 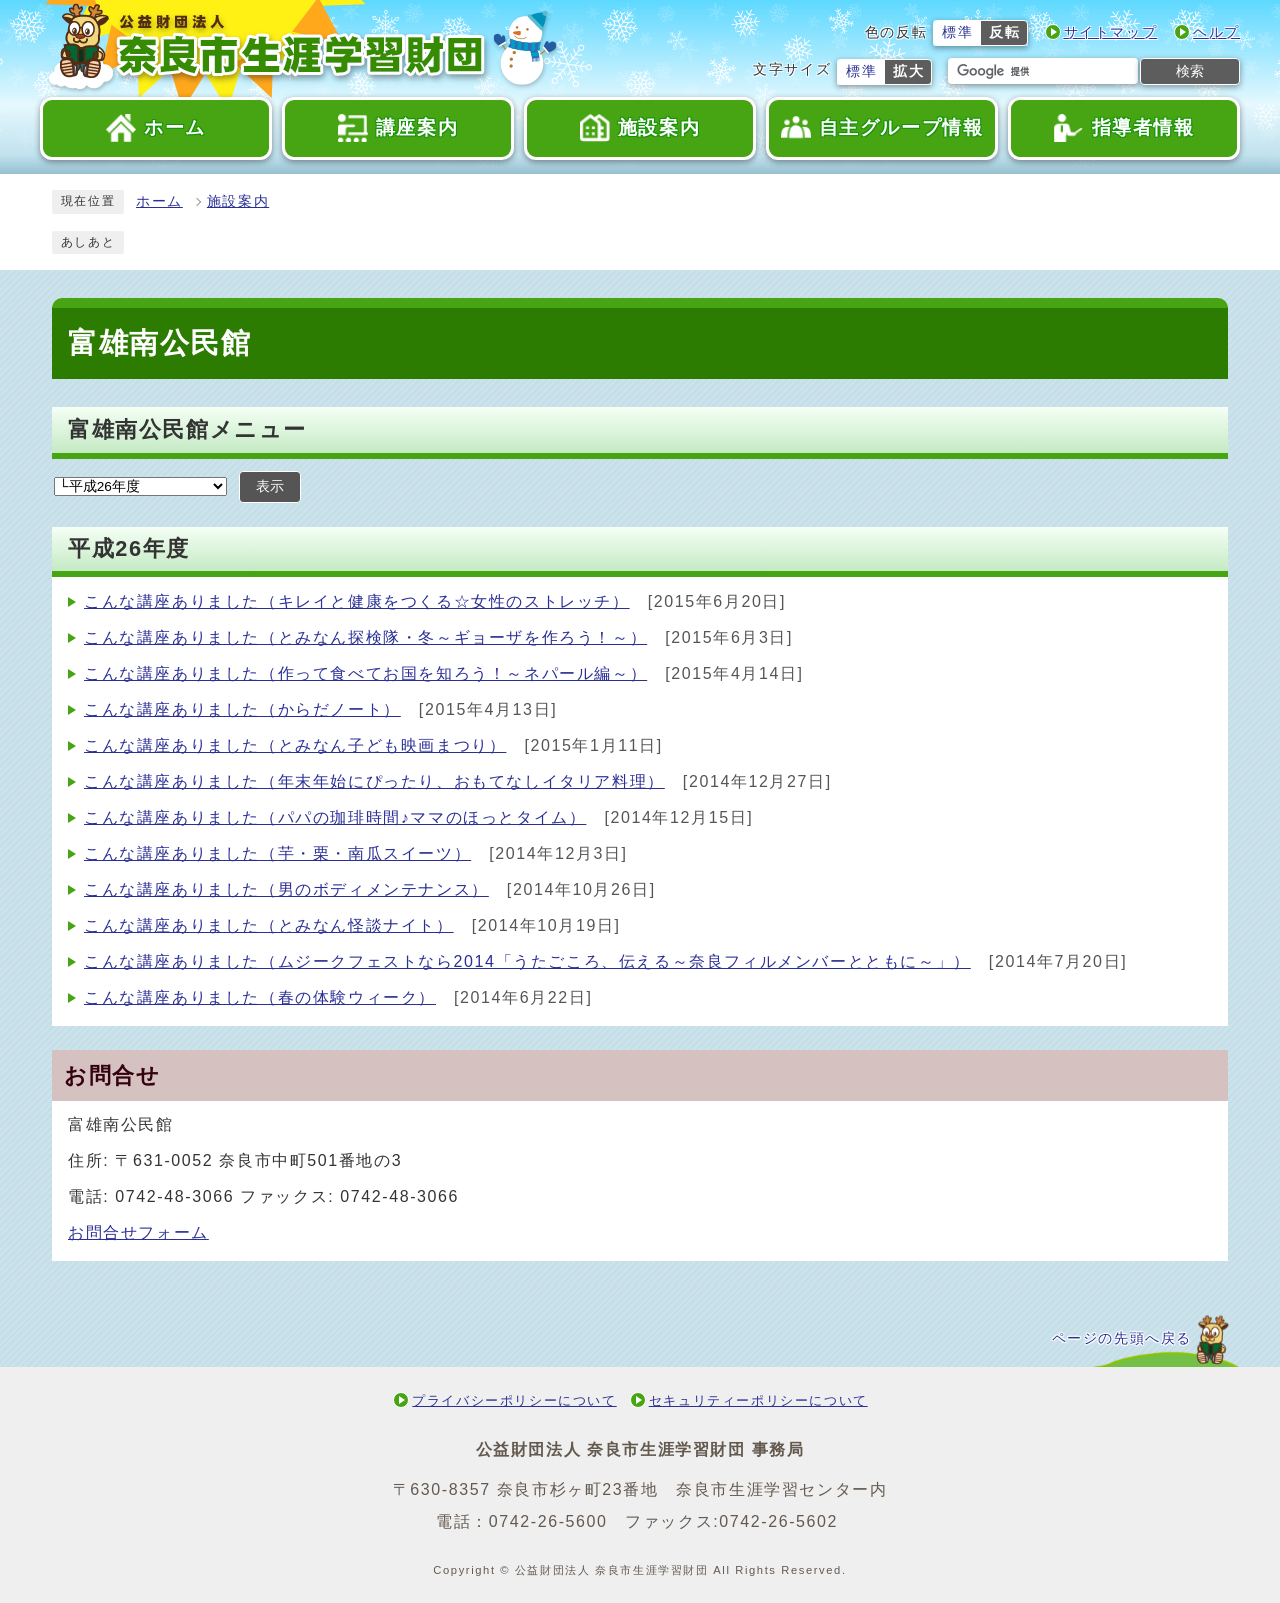 What do you see at coordinates (357, 601) in the screenshot?
I see `こんな講座ありました（キレイと健康をつくる☆女性のストレッチ）` at bounding box center [357, 601].